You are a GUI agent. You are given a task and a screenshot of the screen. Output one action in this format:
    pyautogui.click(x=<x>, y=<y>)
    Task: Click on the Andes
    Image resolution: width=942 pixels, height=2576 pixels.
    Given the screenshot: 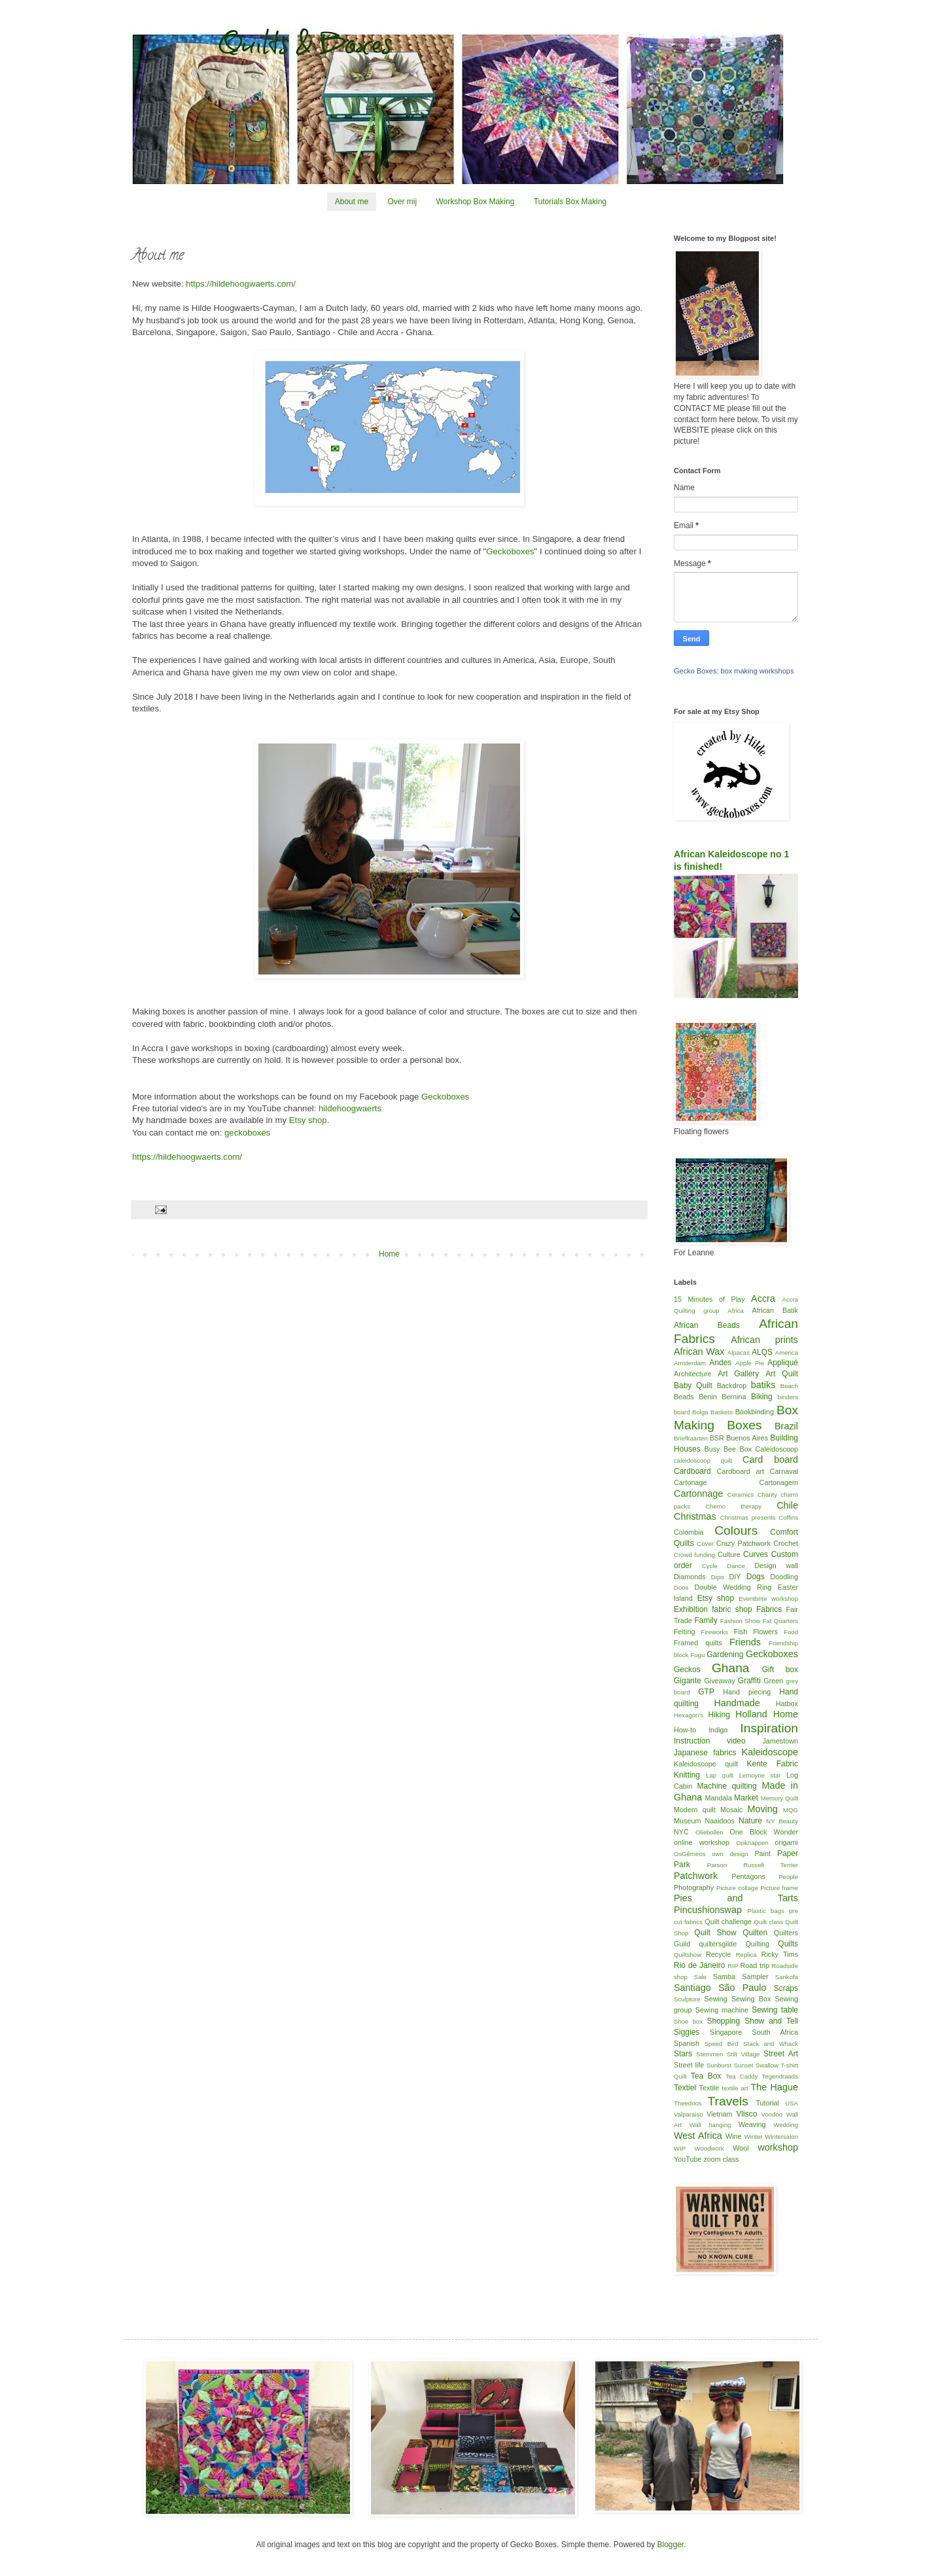 What is the action you would take?
    pyautogui.click(x=720, y=1362)
    